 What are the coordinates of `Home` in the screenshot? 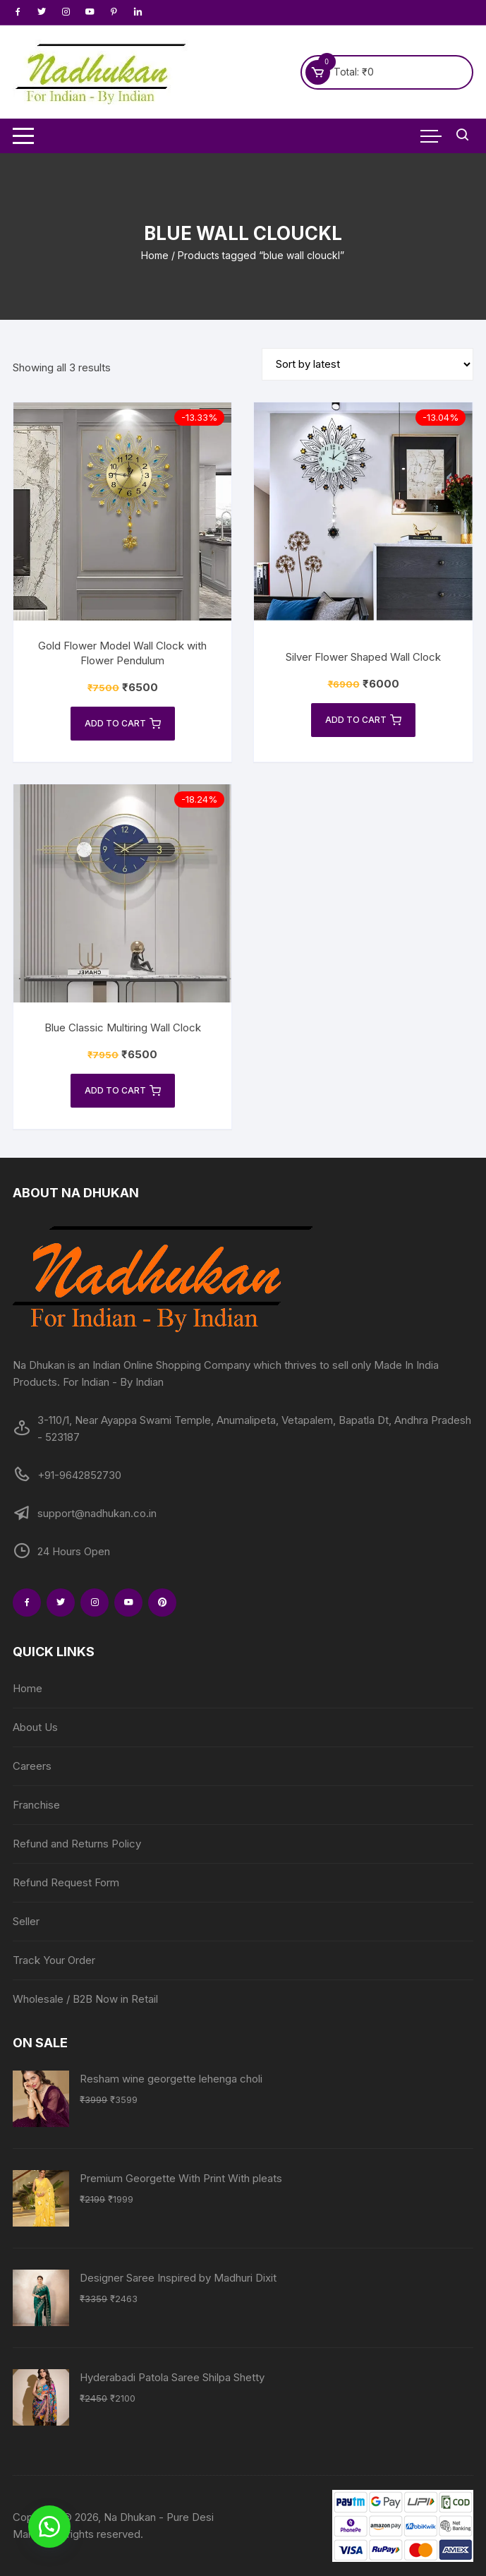 It's located at (155, 255).